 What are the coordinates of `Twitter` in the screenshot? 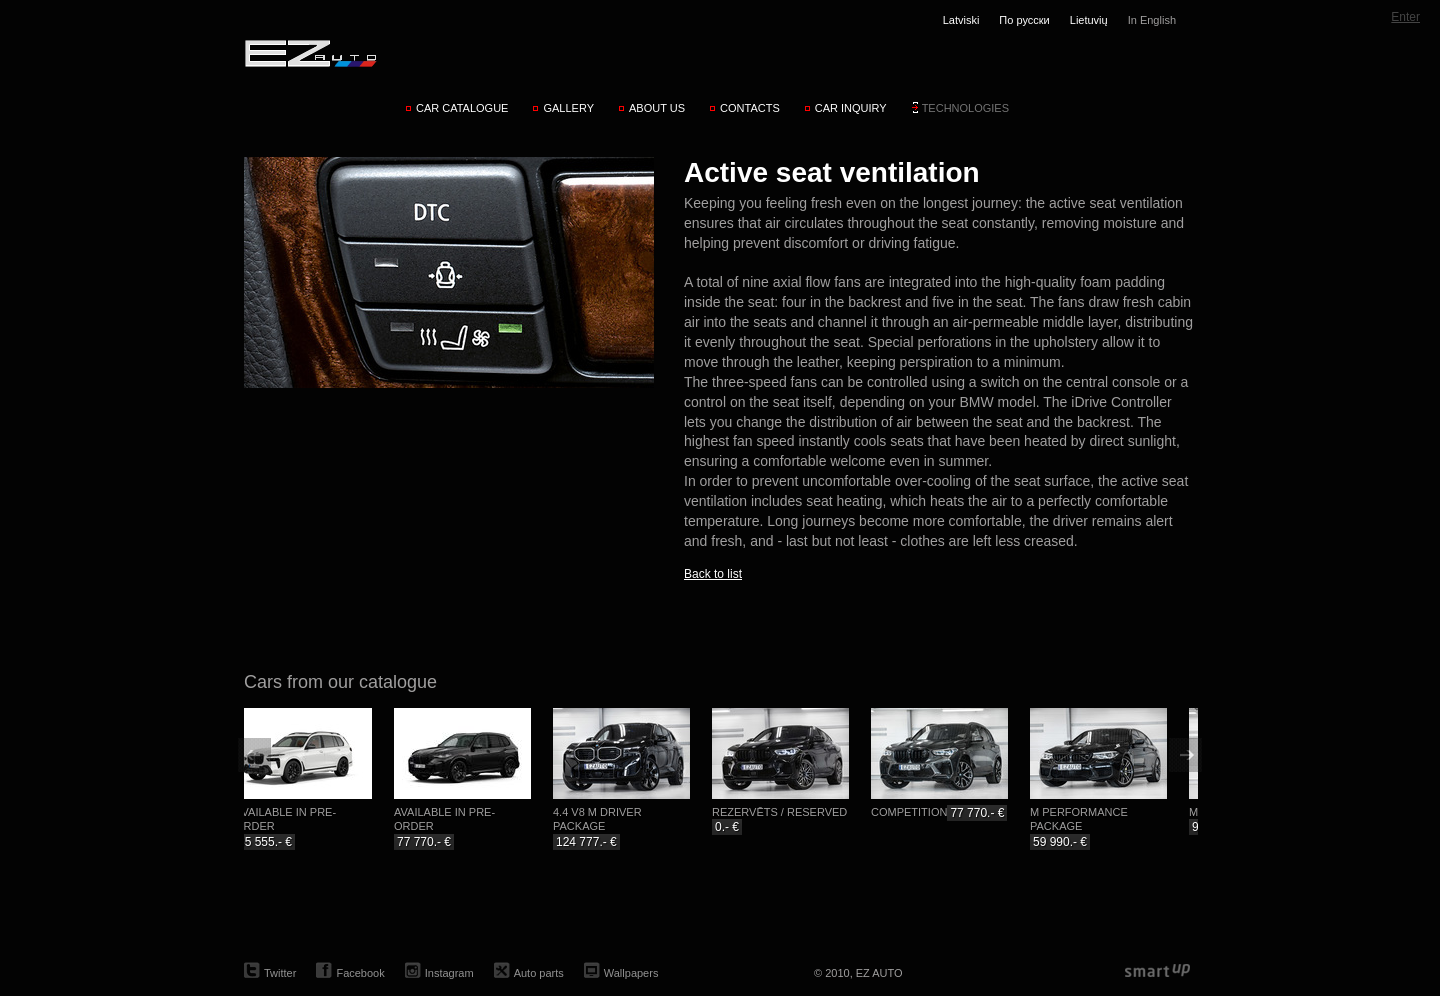 It's located at (280, 973).